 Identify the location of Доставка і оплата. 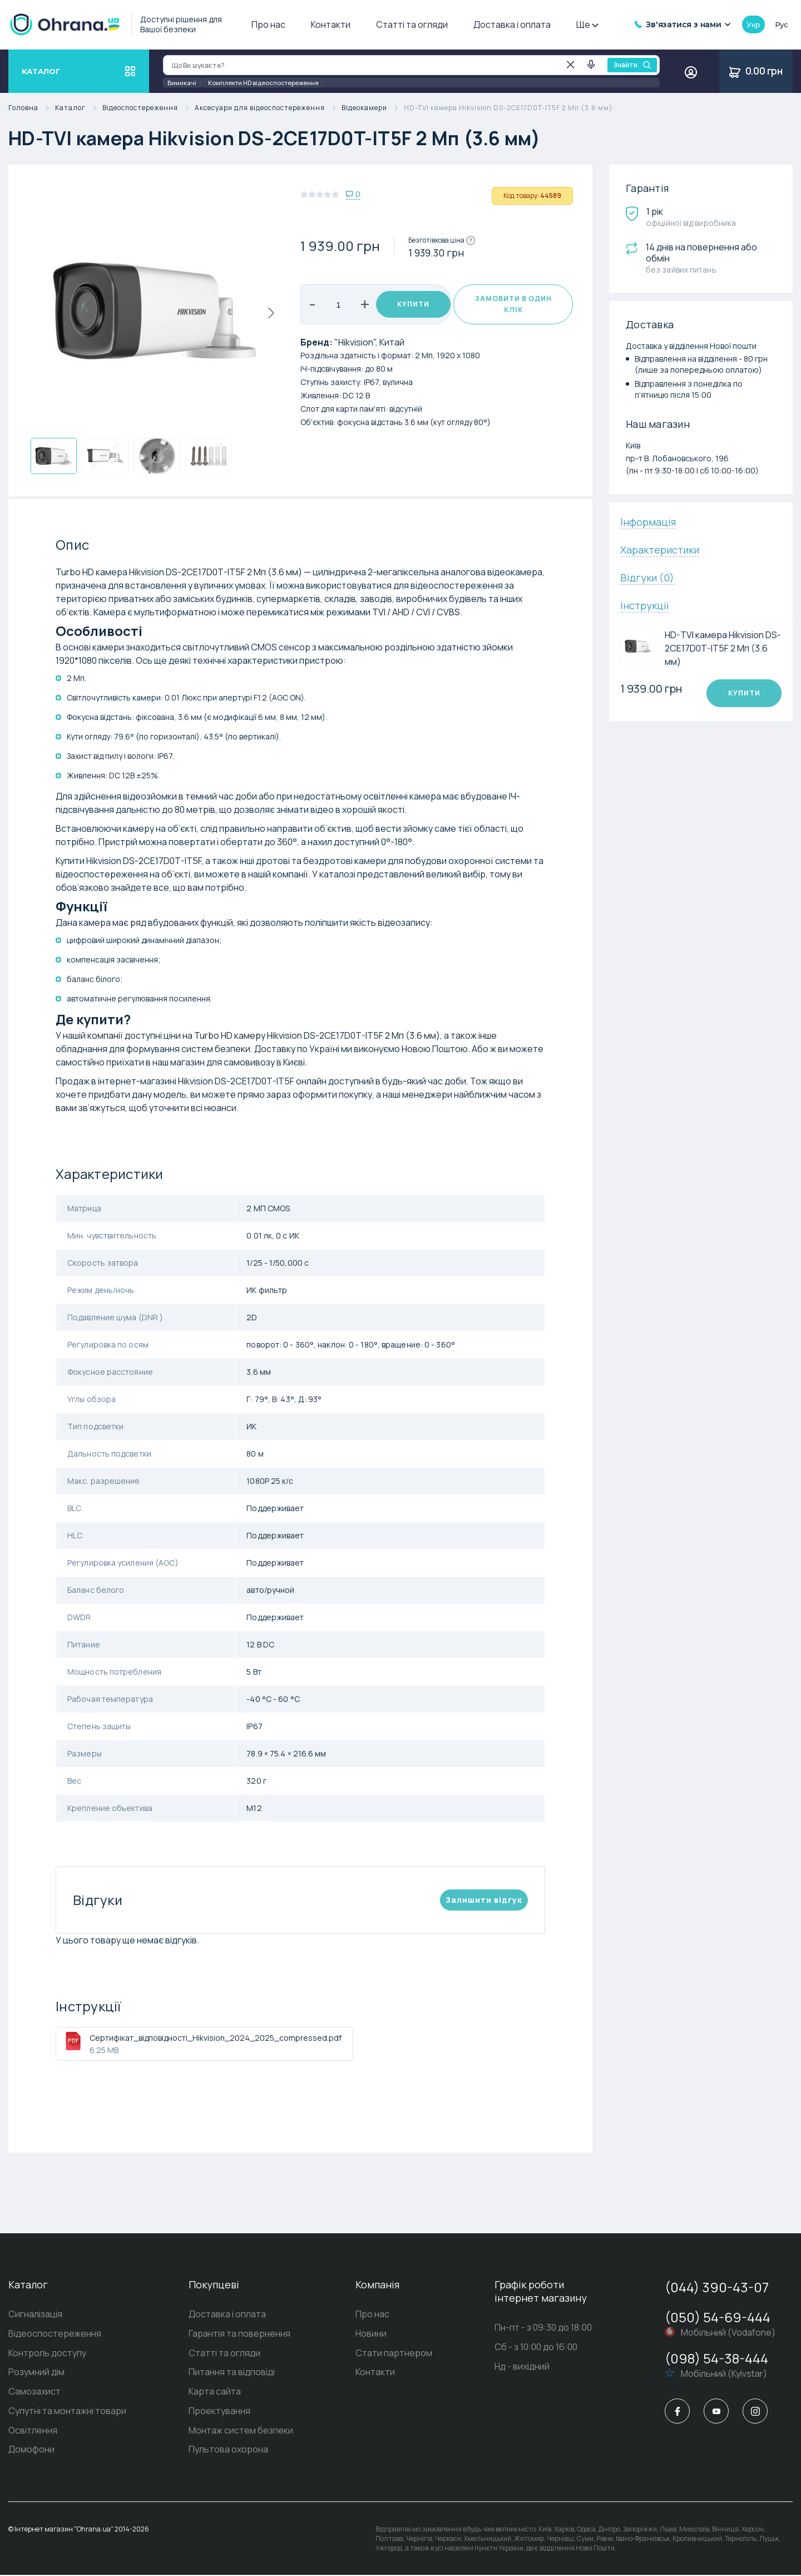
(512, 24).